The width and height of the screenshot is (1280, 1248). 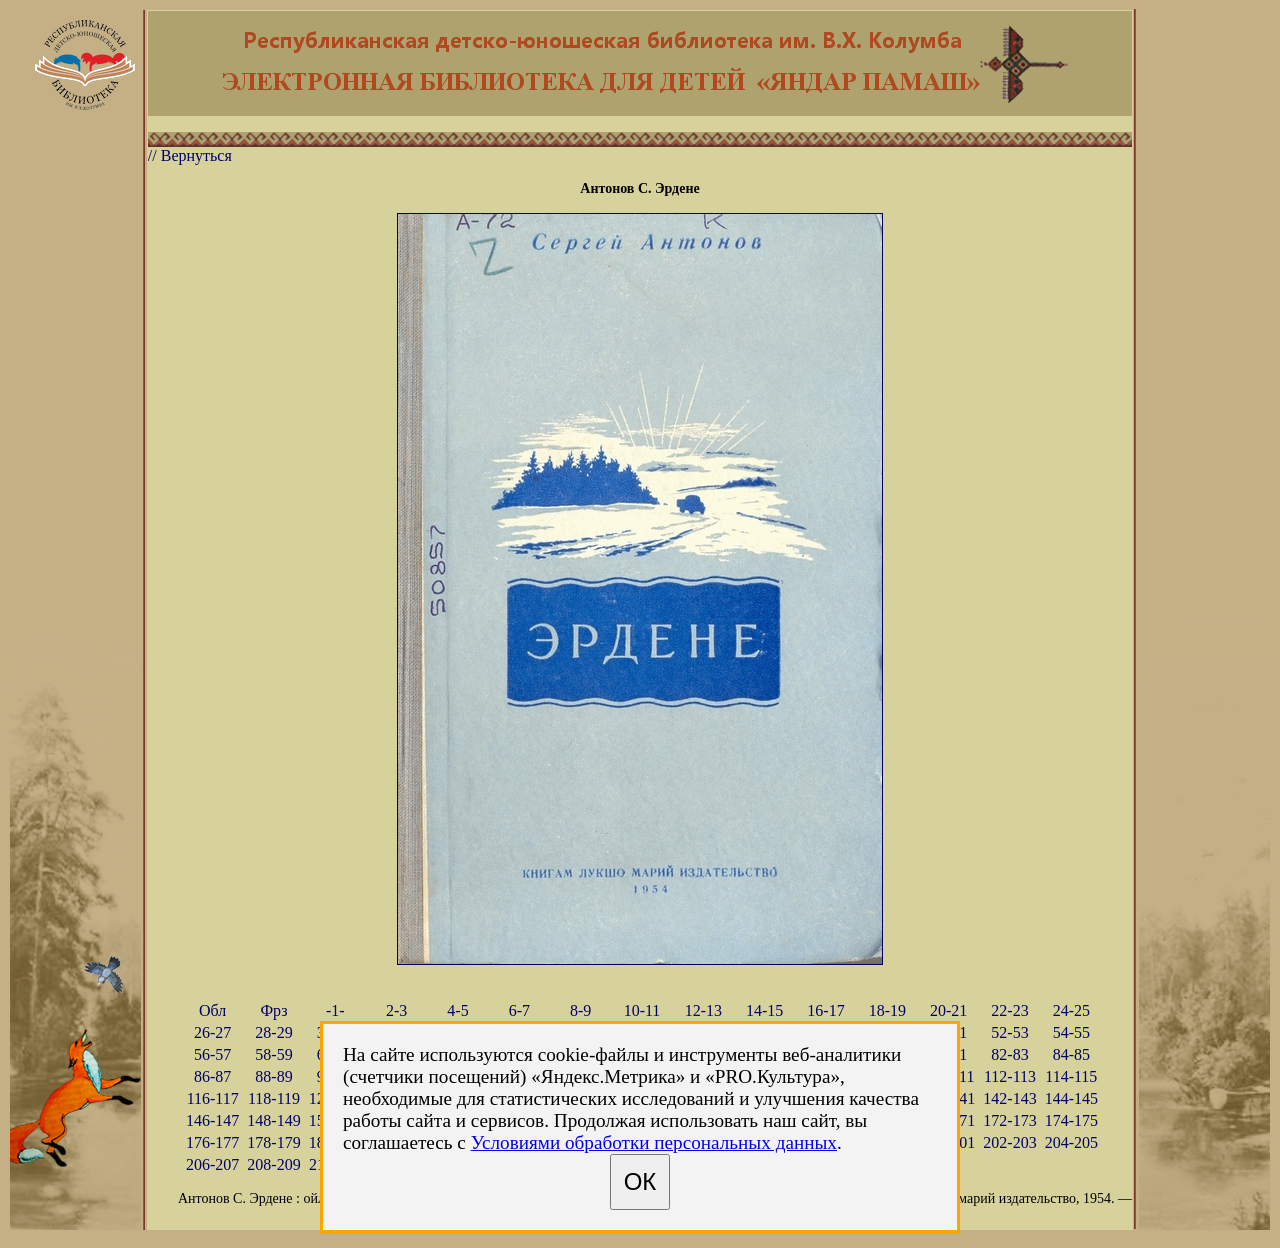 I want to click on 2-3, so click(x=396, y=1010).